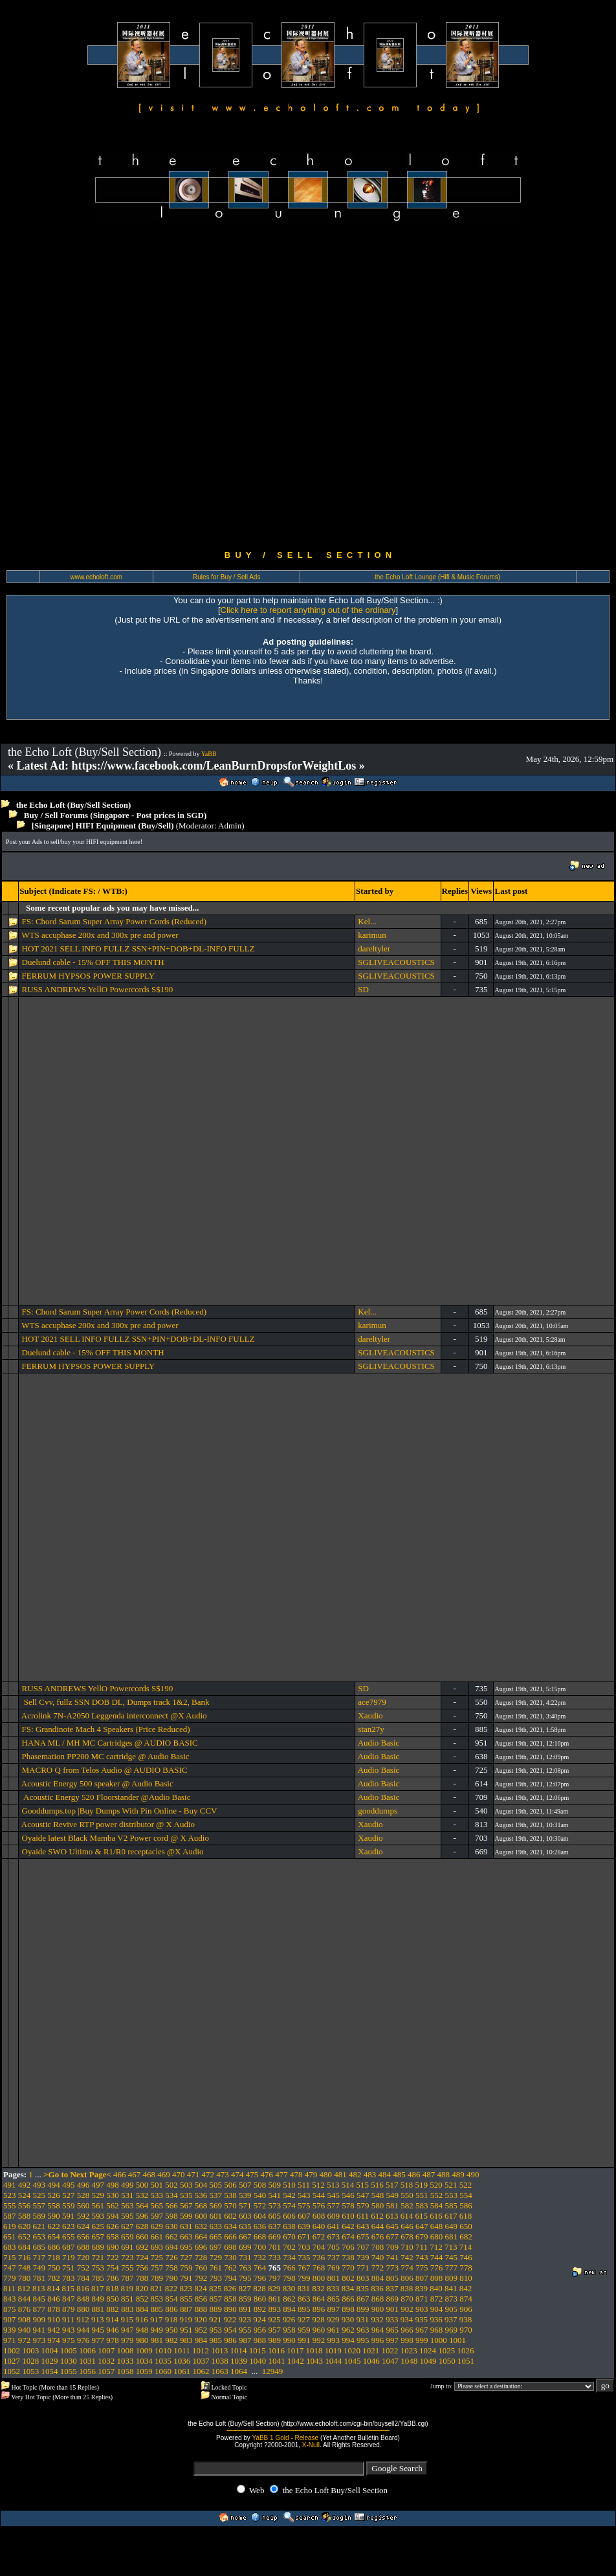 This screenshot has width=616, height=2576. What do you see at coordinates (24, 2236) in the screenshot?
I see `652` at bounding box center [24, 2236].